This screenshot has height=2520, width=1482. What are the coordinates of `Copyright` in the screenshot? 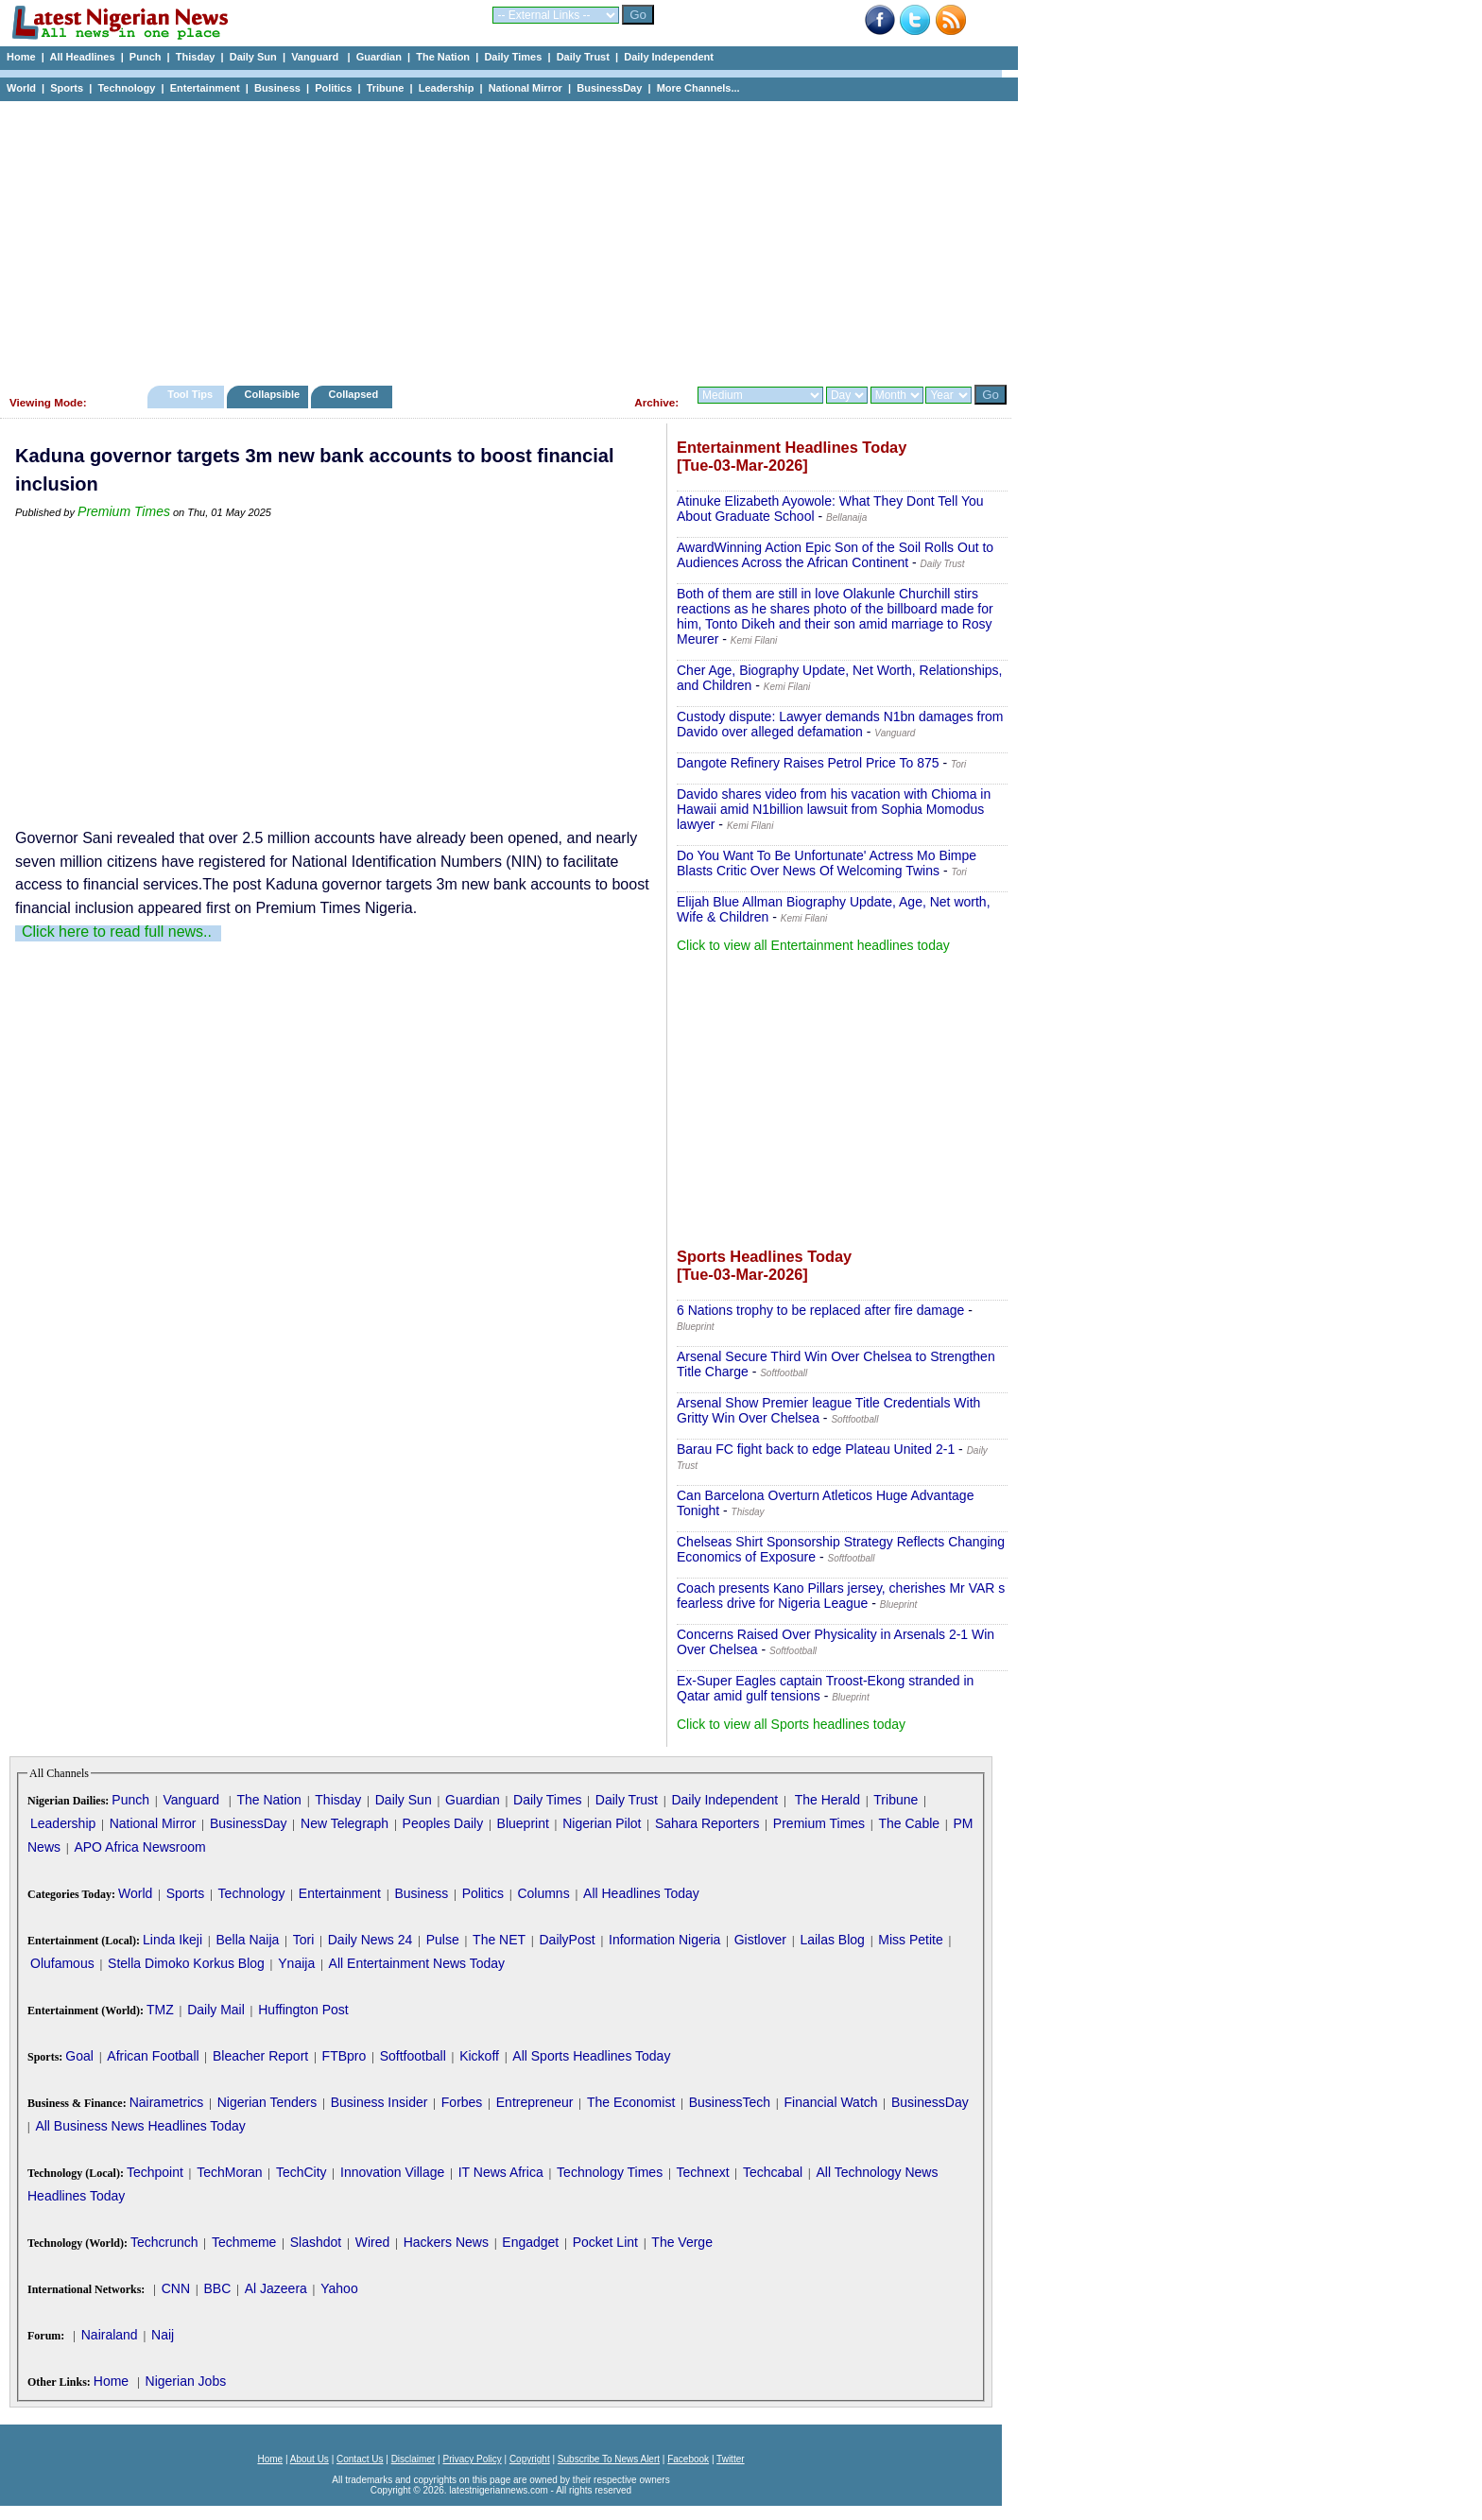 It's located at (529, 2459).